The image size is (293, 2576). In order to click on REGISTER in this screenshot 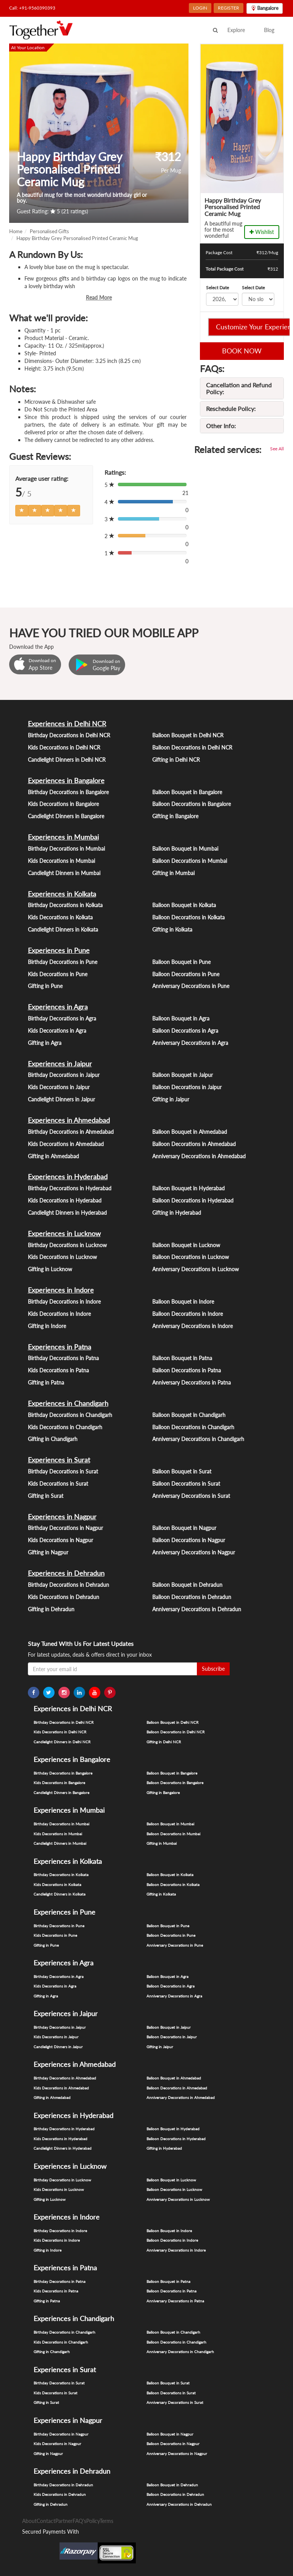, I will do `click(228, 8)`.